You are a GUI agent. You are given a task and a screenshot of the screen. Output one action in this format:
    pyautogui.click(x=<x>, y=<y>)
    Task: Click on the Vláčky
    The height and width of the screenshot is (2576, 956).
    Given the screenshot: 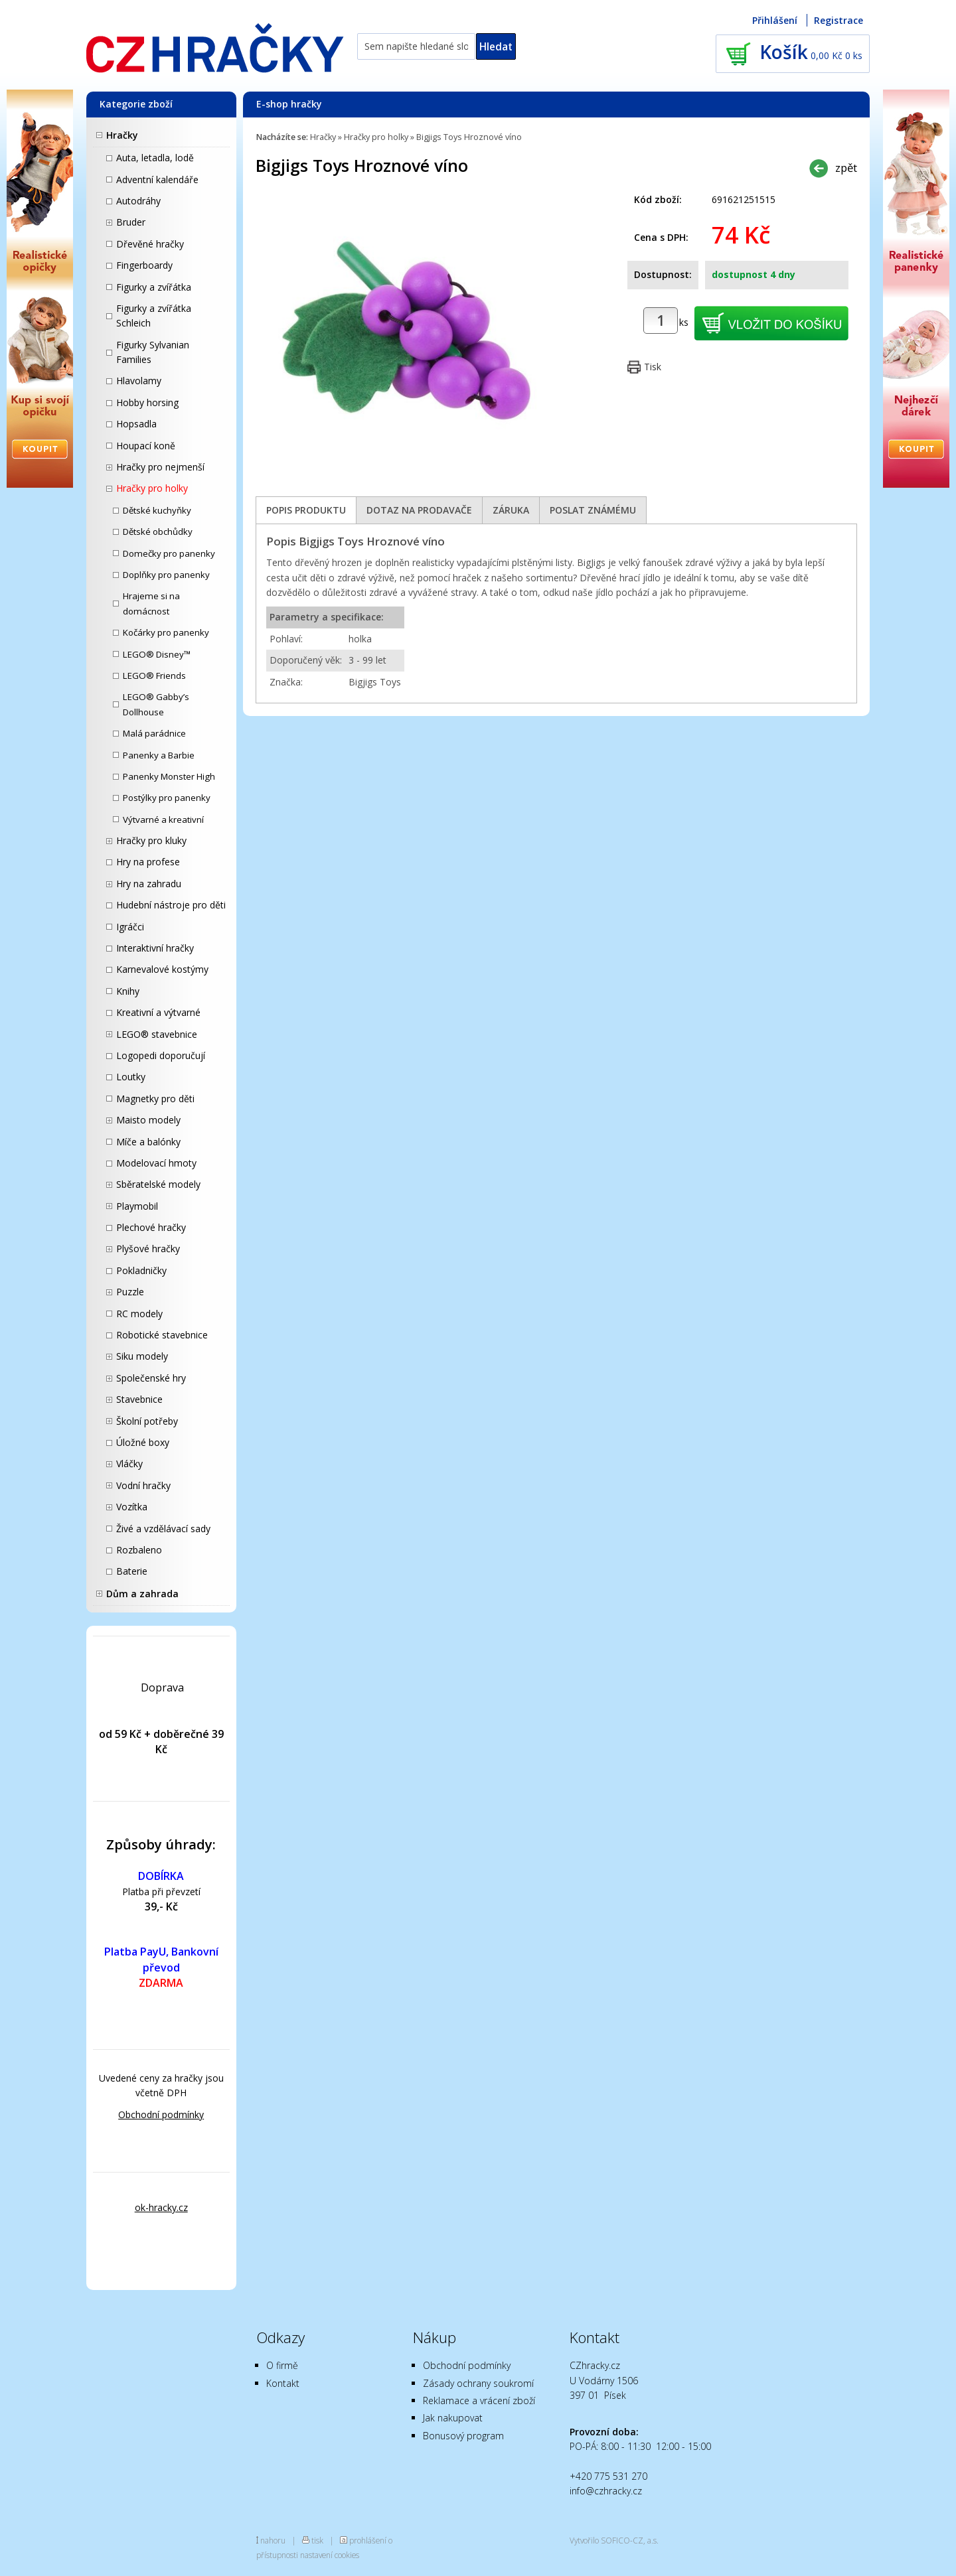 What is the action you would take?
    pyautogui.click(x=129, y=1463)
    